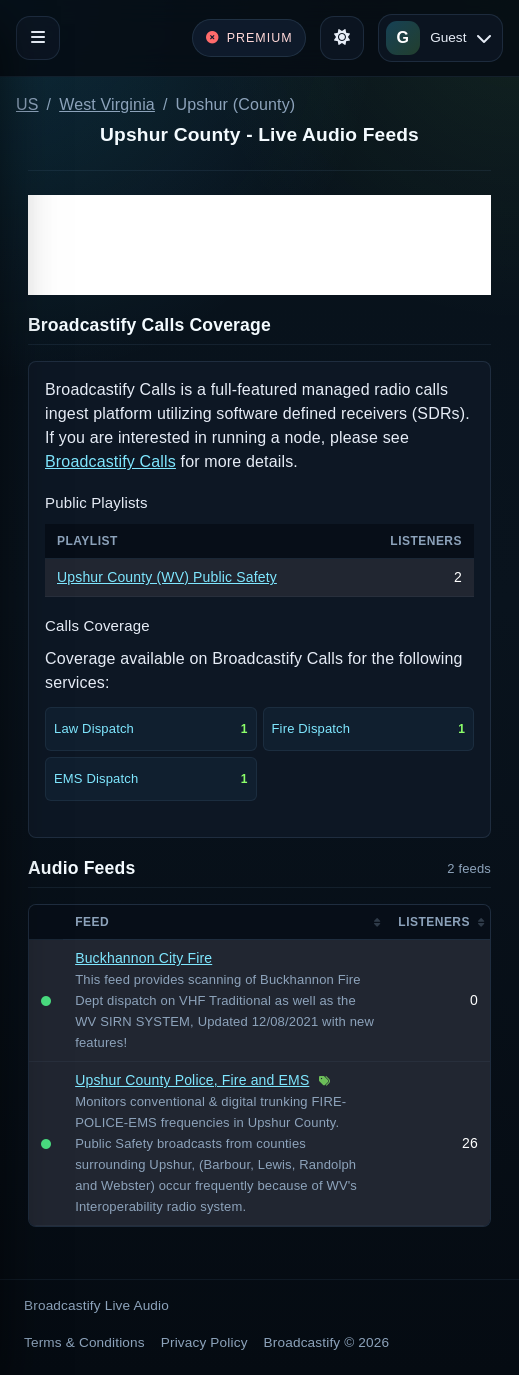  What do you see at coordinates (192, 1080) in the screenshot?
I see `Upshur County Police, Fire and EMS` at bounding box center [192, 1080].